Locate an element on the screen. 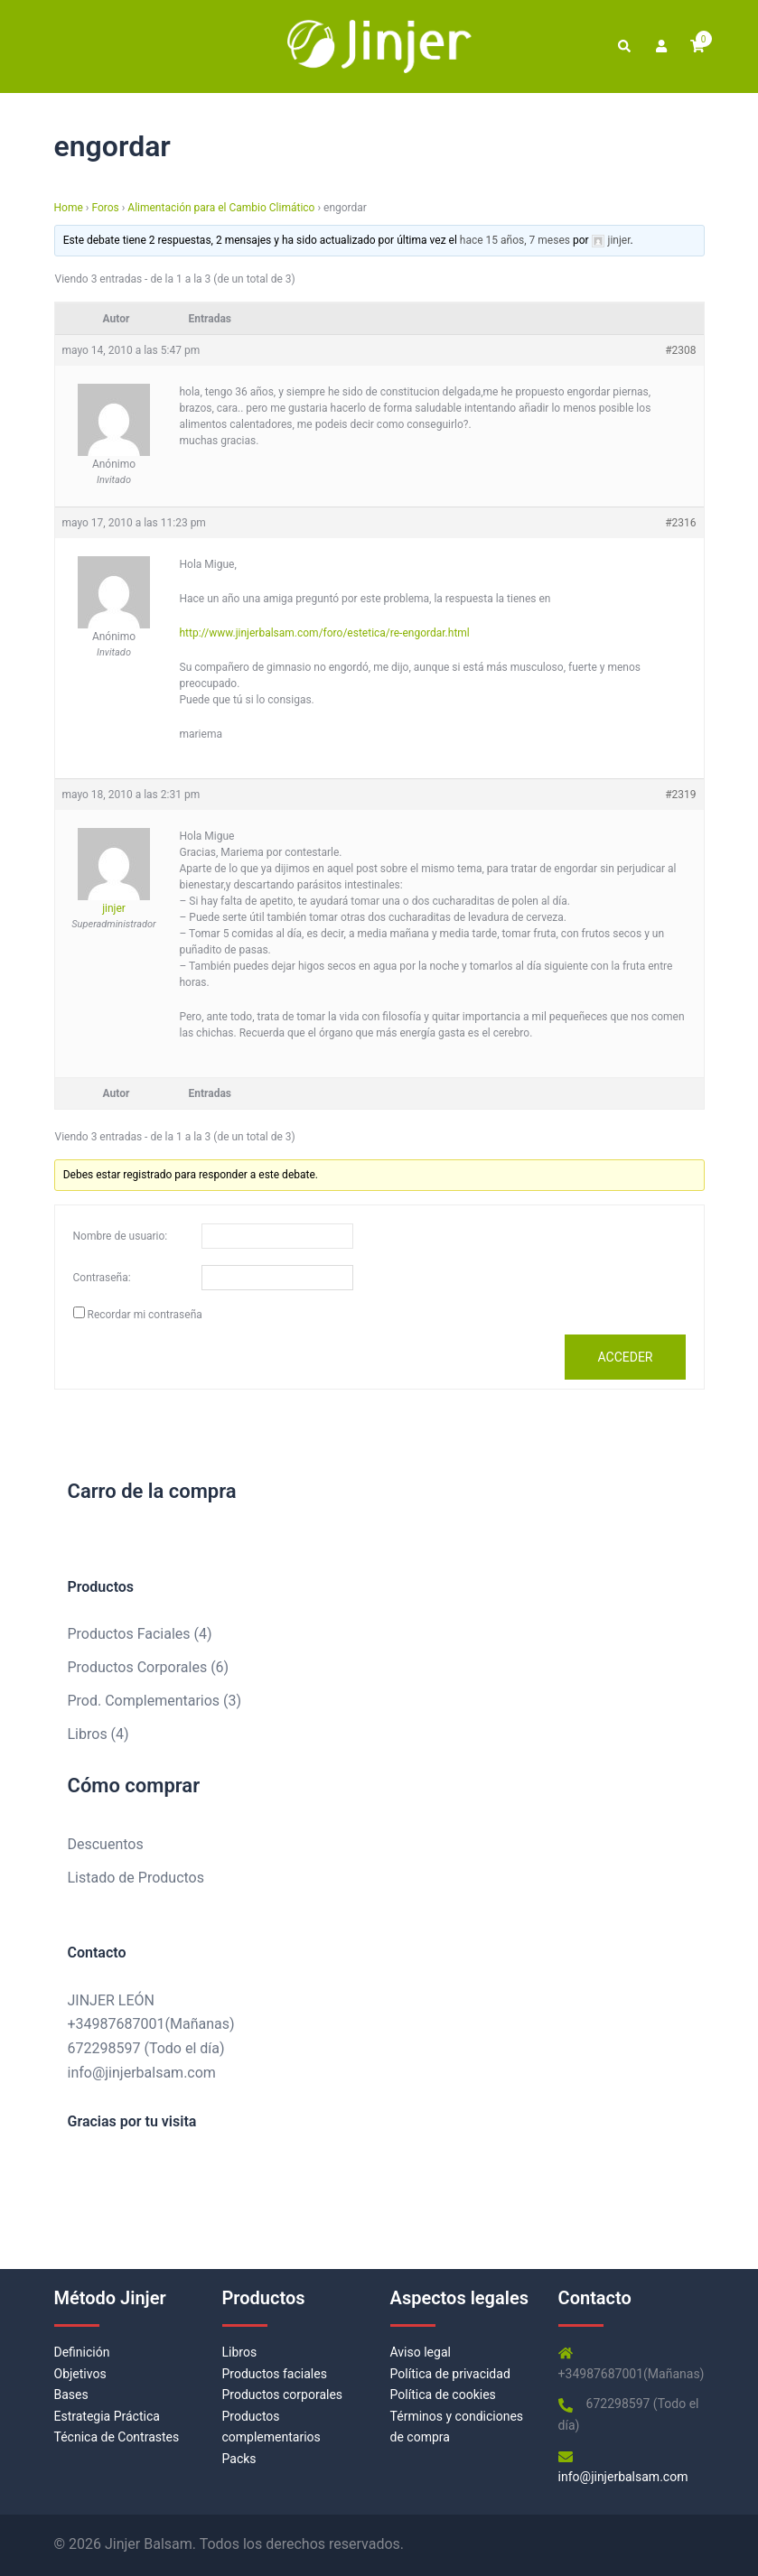  Libros is located at coordinates (239, 2352).